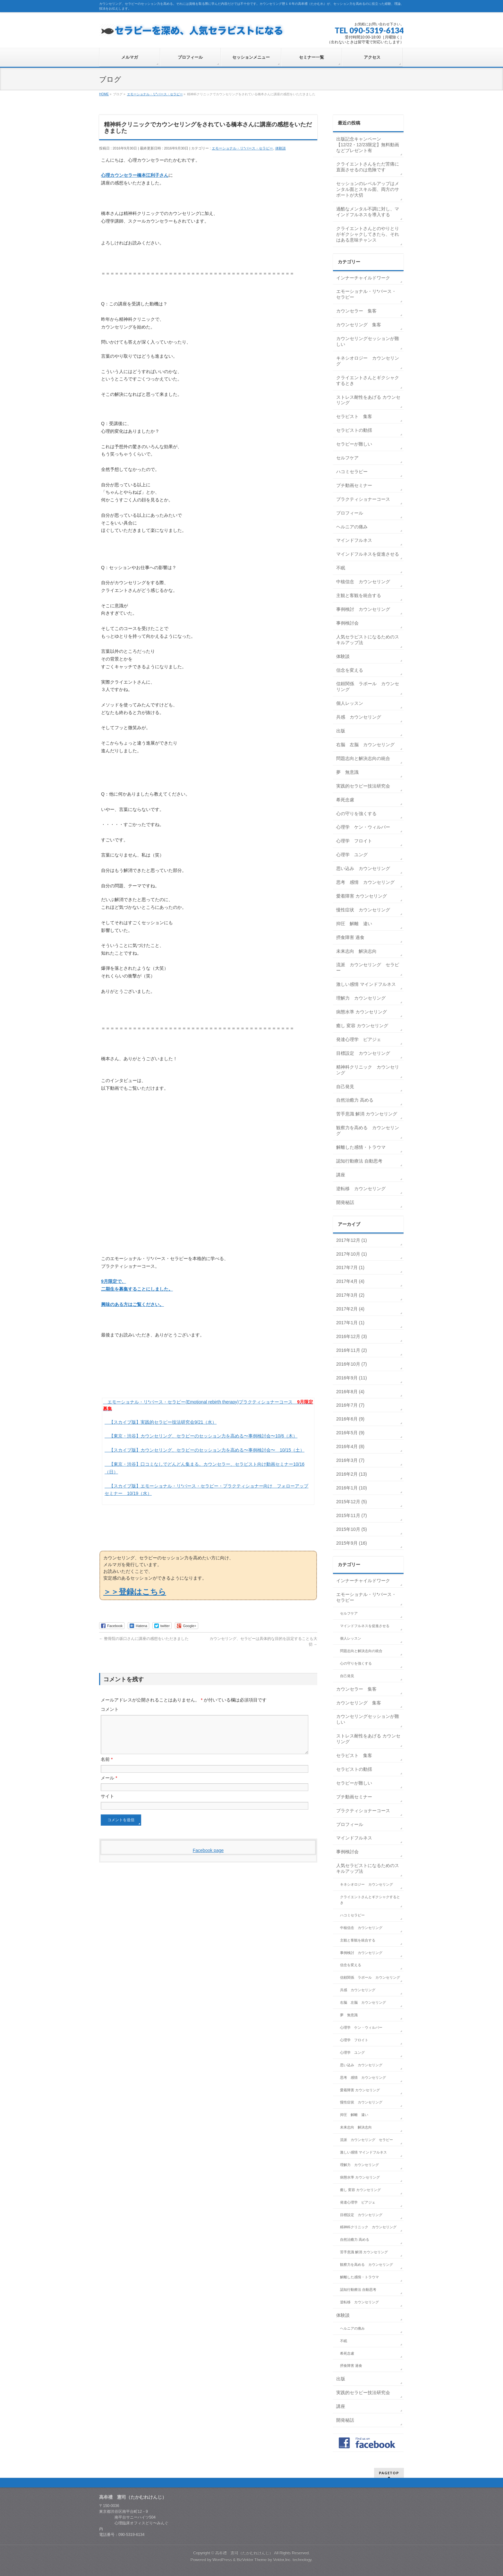  What do you see at coordinates (363, 581) in the screenshot?
I see `中核信念 カウンセリング` at bounding box center [363, 581].